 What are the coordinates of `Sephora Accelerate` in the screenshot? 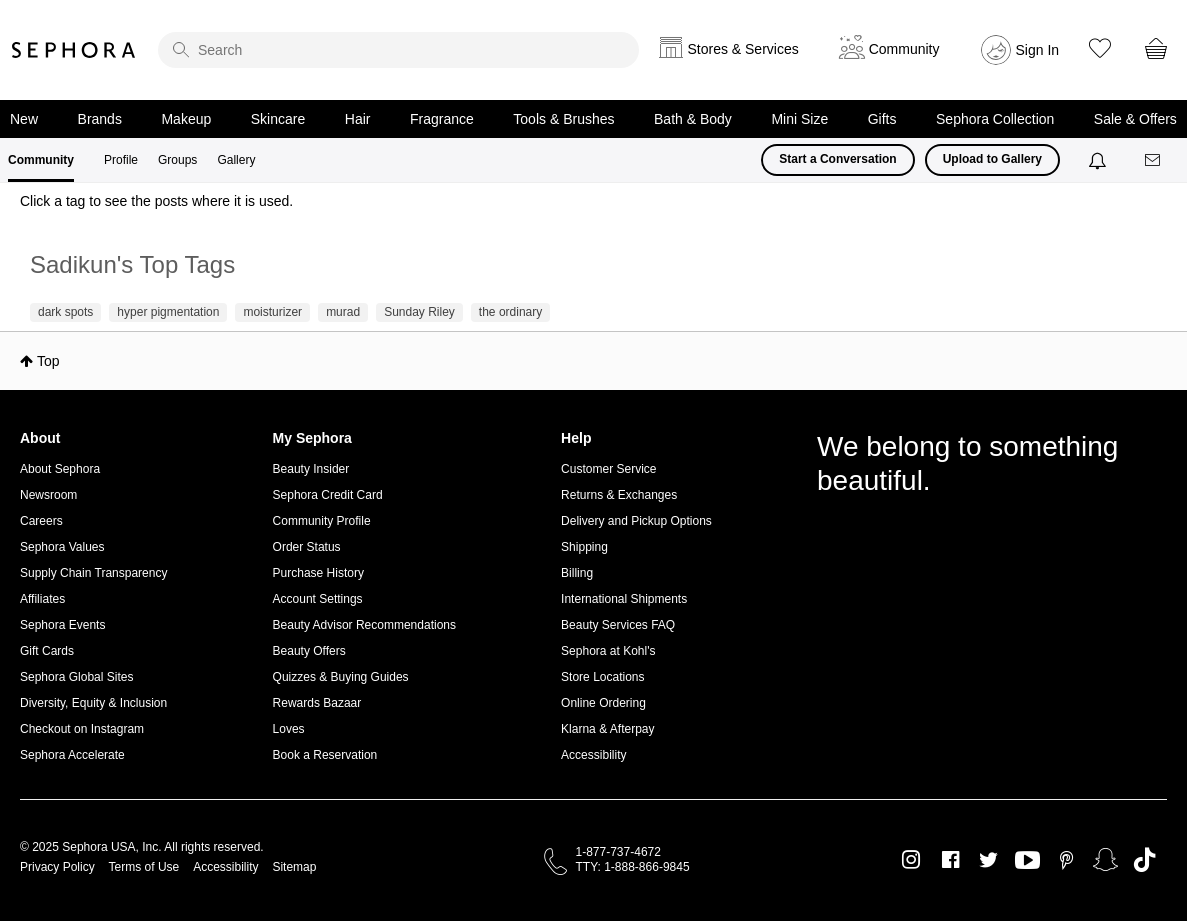 It's located at (72, 755).